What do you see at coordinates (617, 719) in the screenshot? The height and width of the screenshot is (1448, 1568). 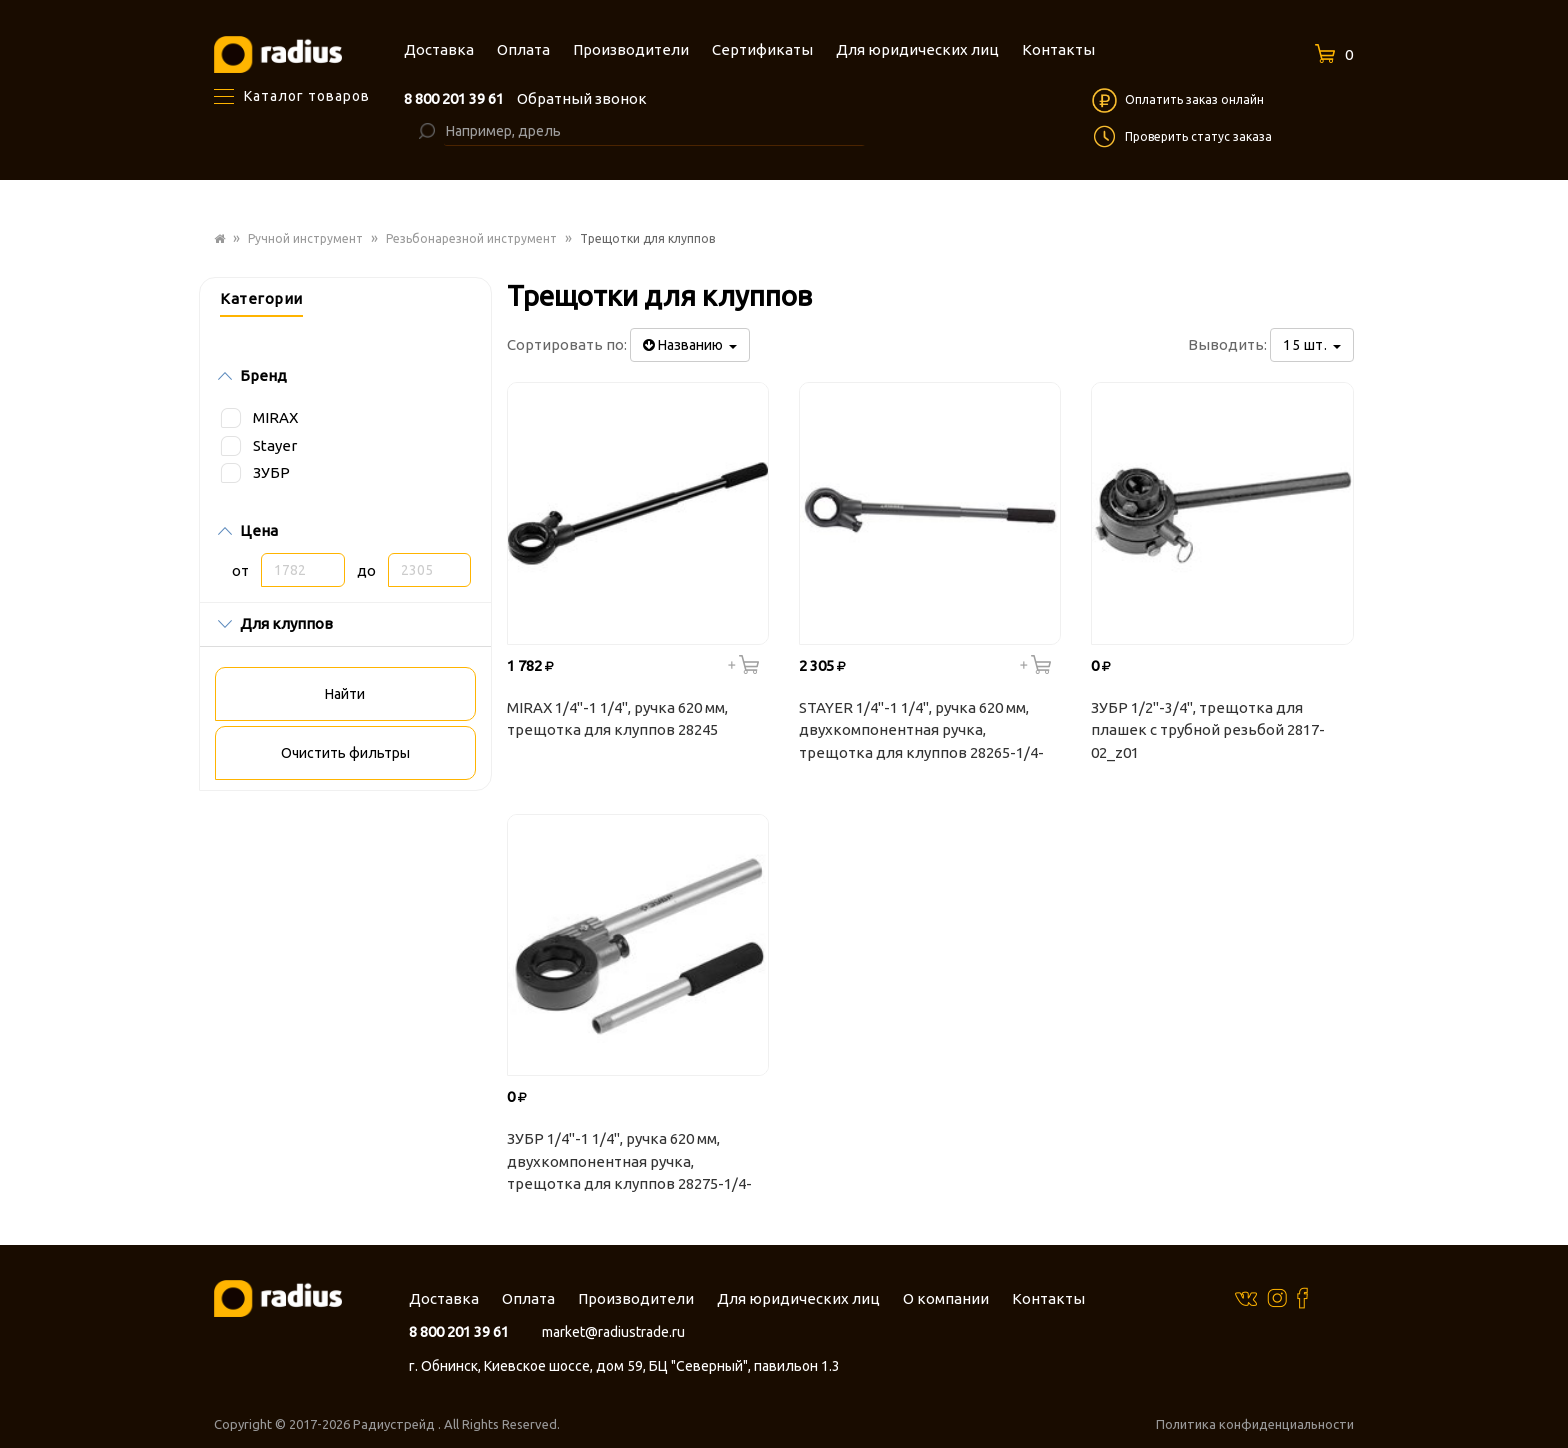 I see `MIRAX 1/4"-1 1/4", ручка 620 мм, трещотка для клуппов 28245` at bounding box center [617, 719].